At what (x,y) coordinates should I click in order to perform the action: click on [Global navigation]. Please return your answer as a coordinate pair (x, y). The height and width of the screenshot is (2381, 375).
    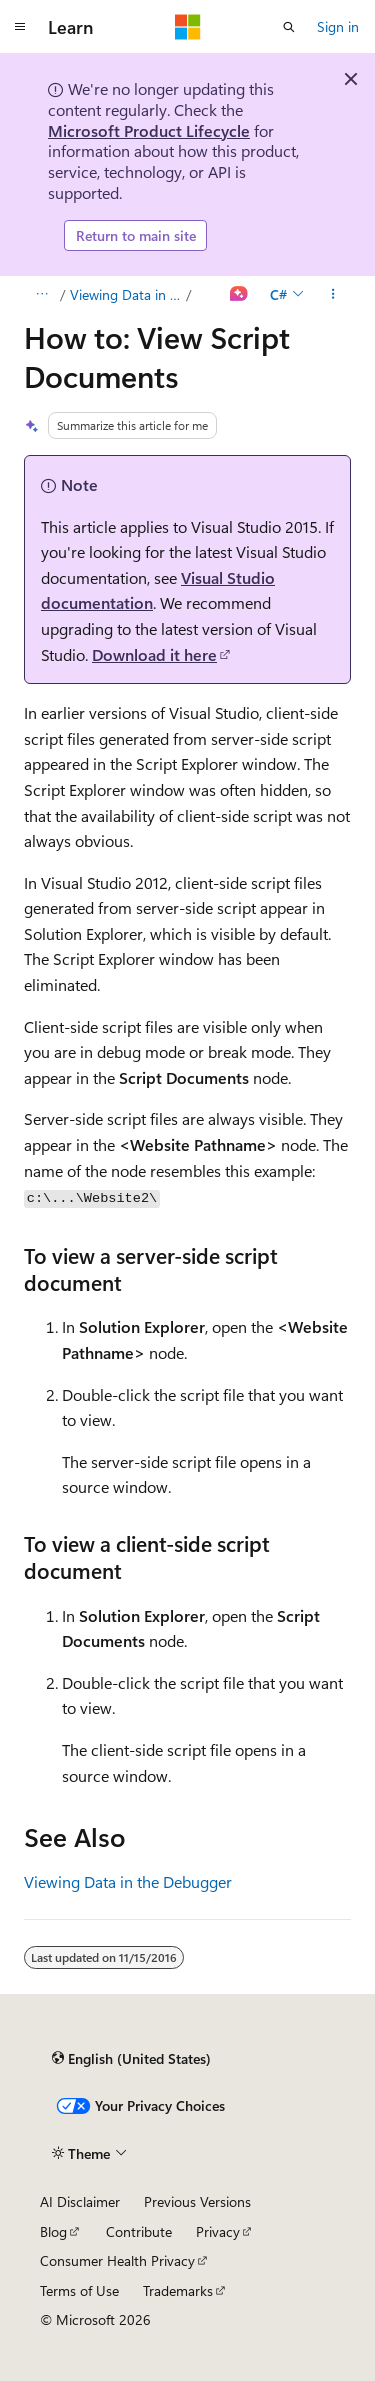
    Looking at the image, I should click on (20, 27).